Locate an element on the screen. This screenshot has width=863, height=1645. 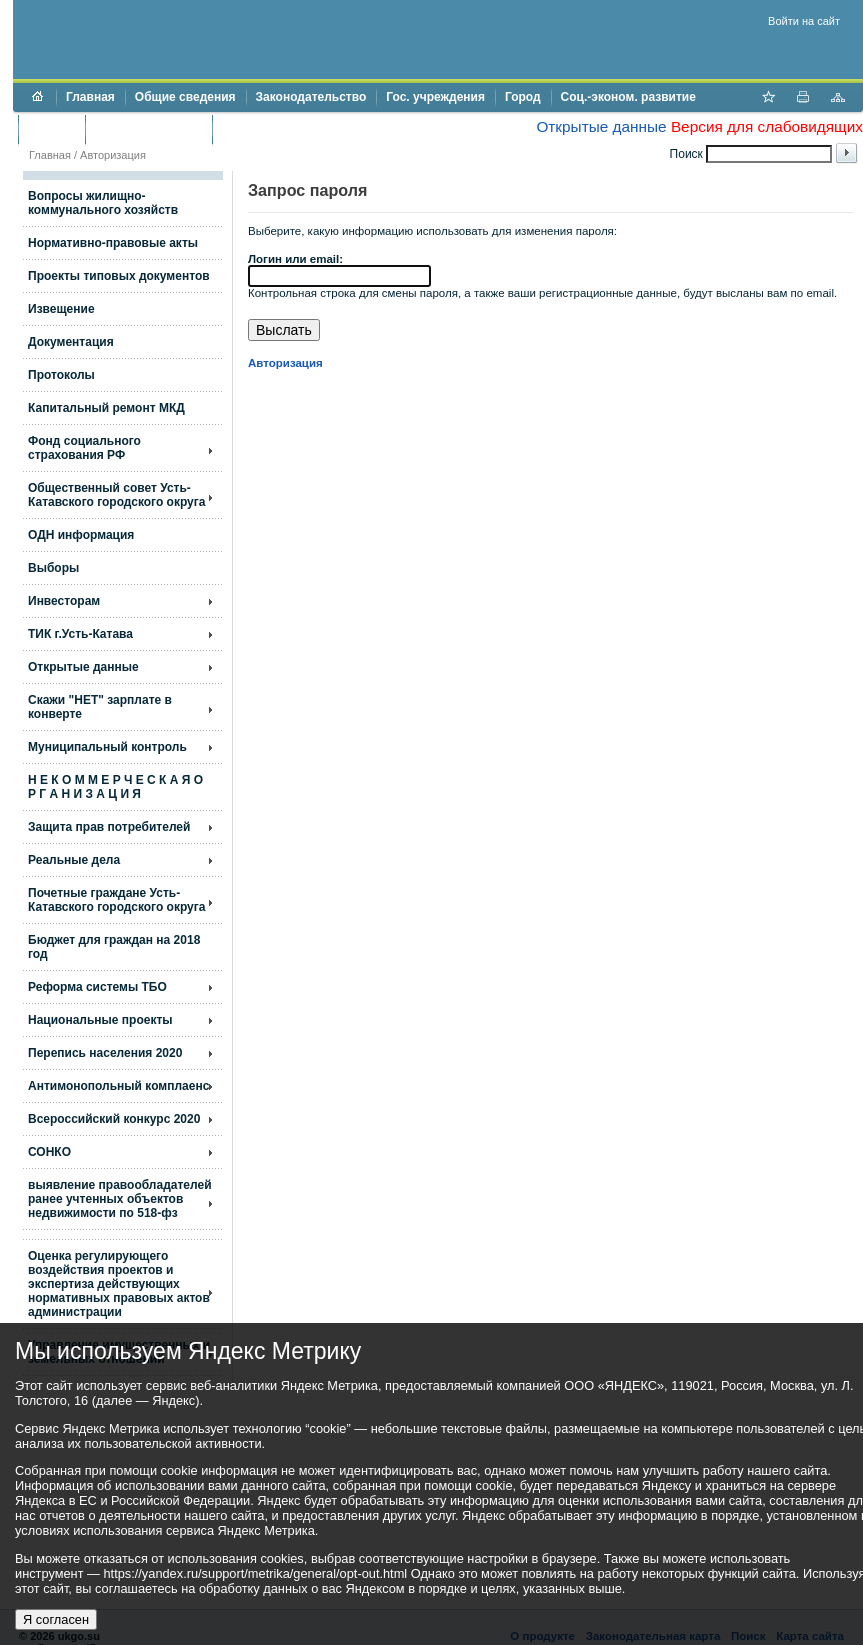
Законодательство is located at coordinates (311, 97).